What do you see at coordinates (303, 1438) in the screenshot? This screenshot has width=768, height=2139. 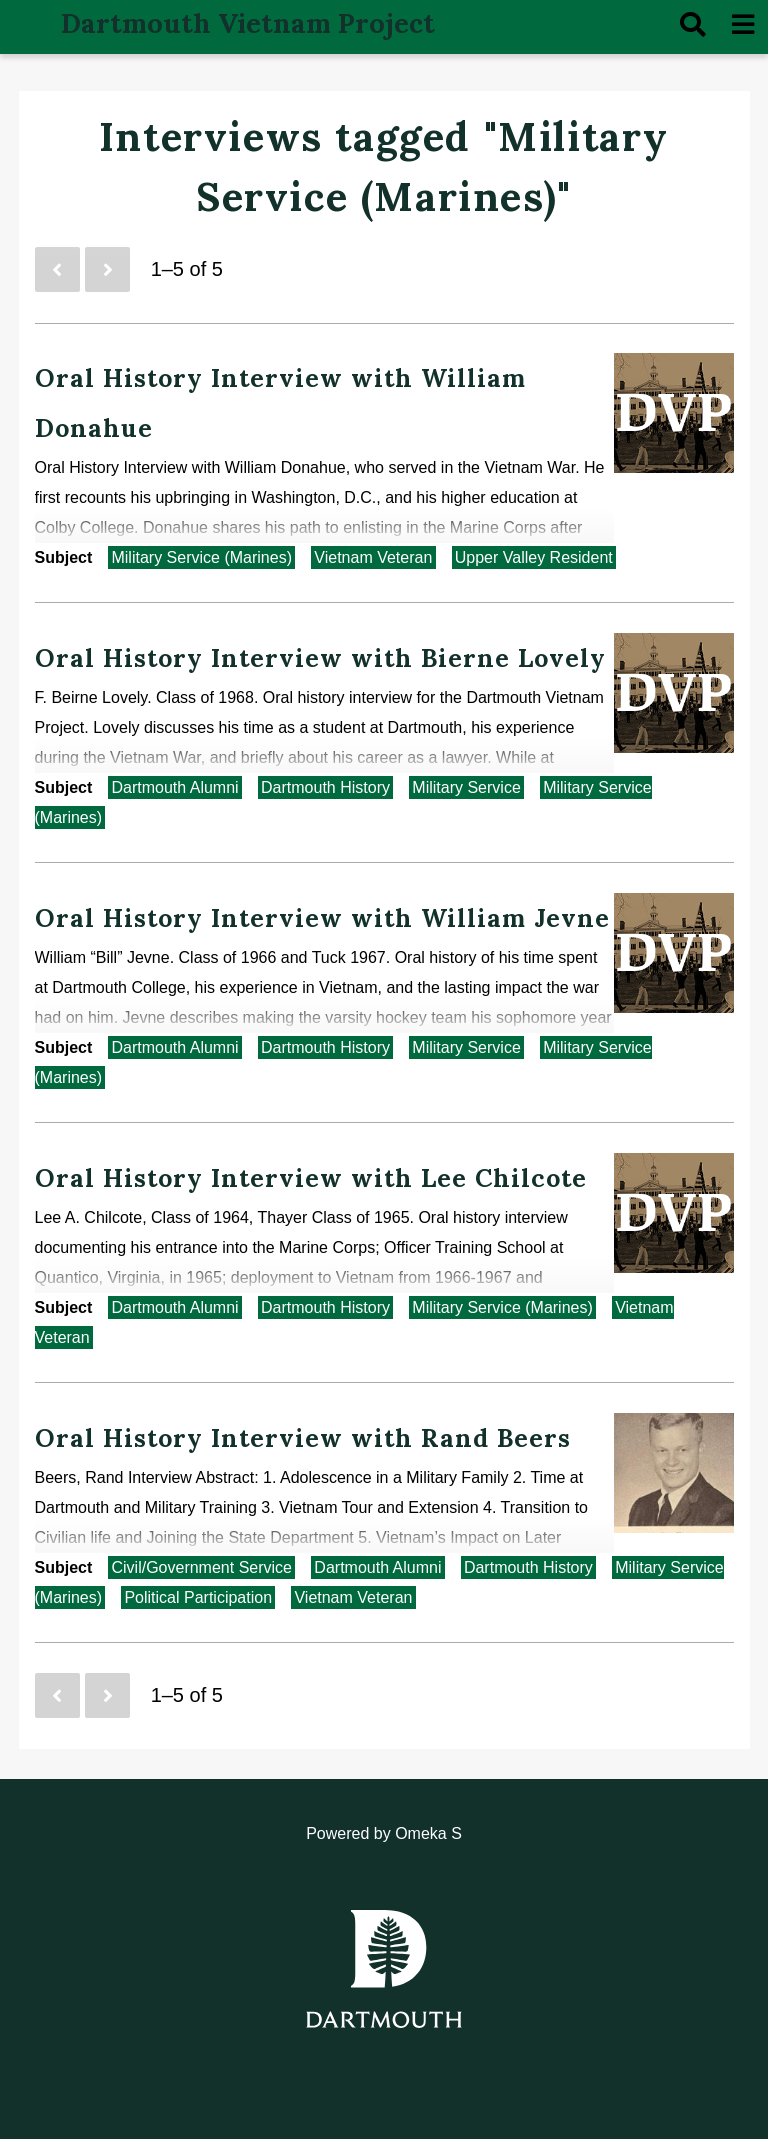 I see `Oral History Interview with Rand Beers` at bounding box center [303, 1438].